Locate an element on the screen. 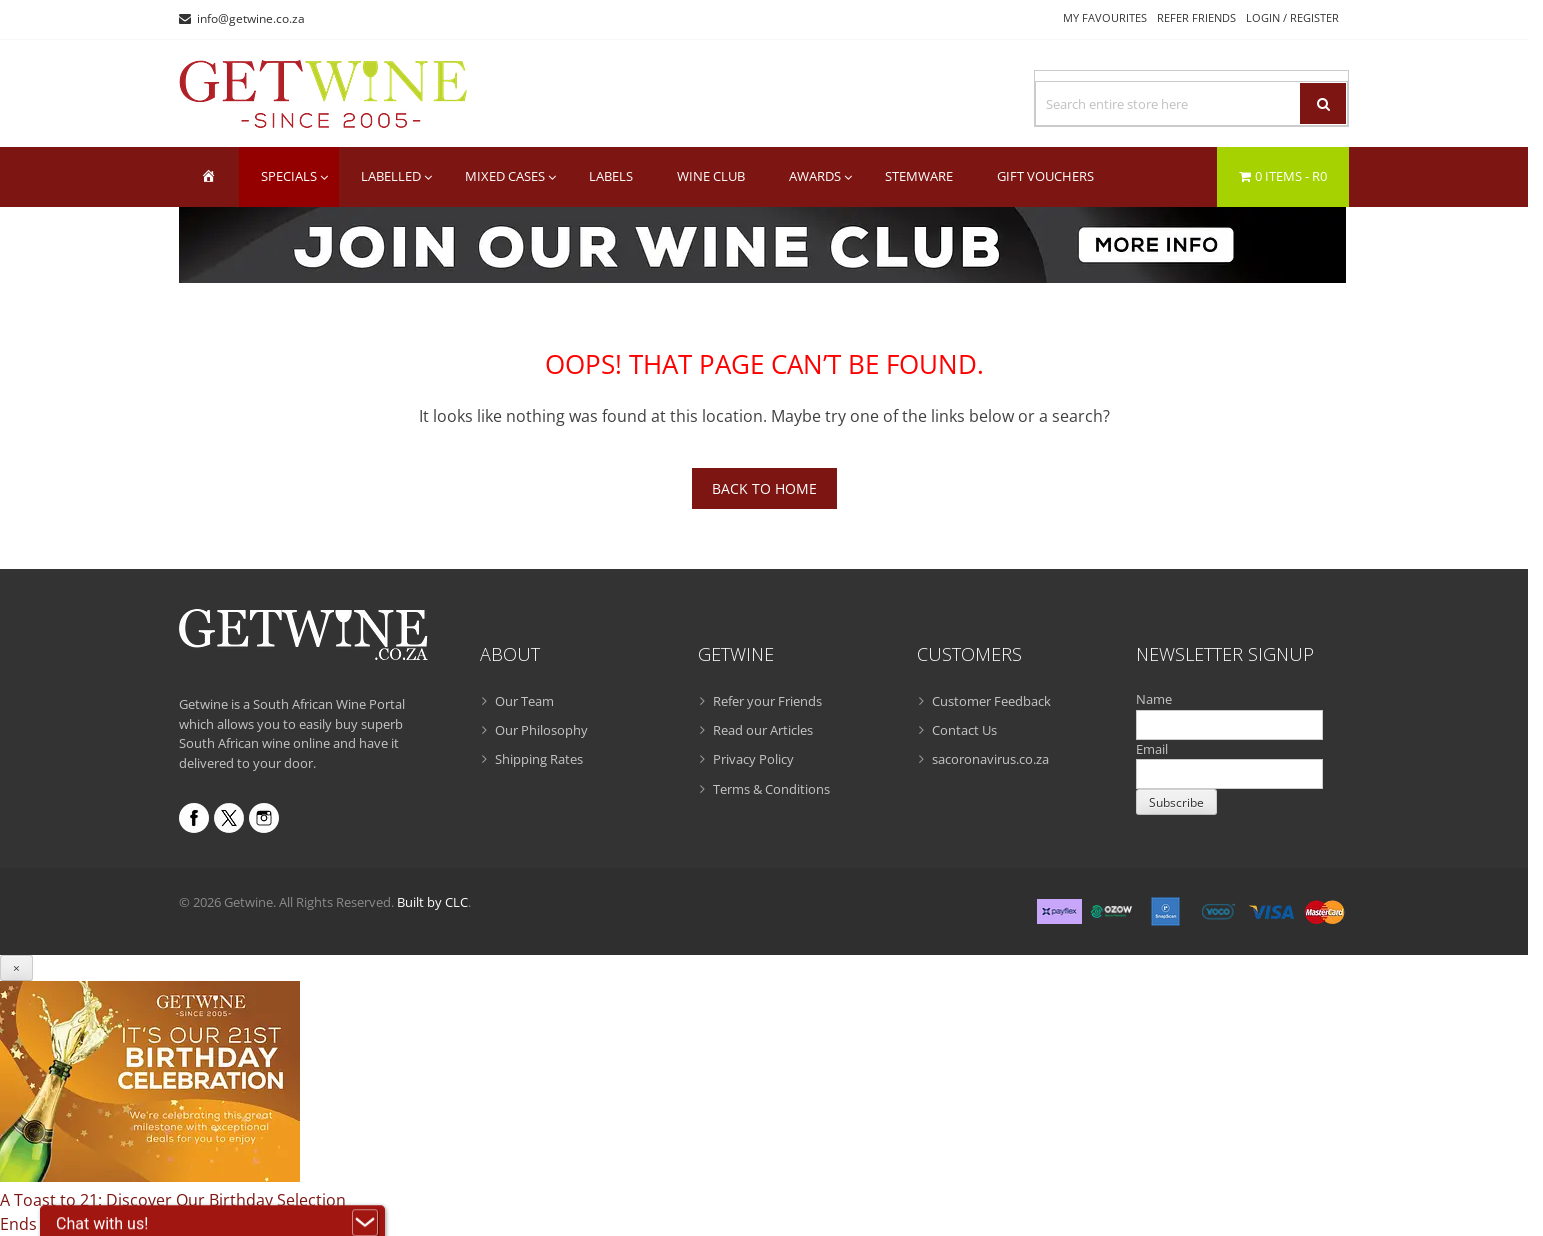  Terms & Conditions is located at coordinates (771, 789).